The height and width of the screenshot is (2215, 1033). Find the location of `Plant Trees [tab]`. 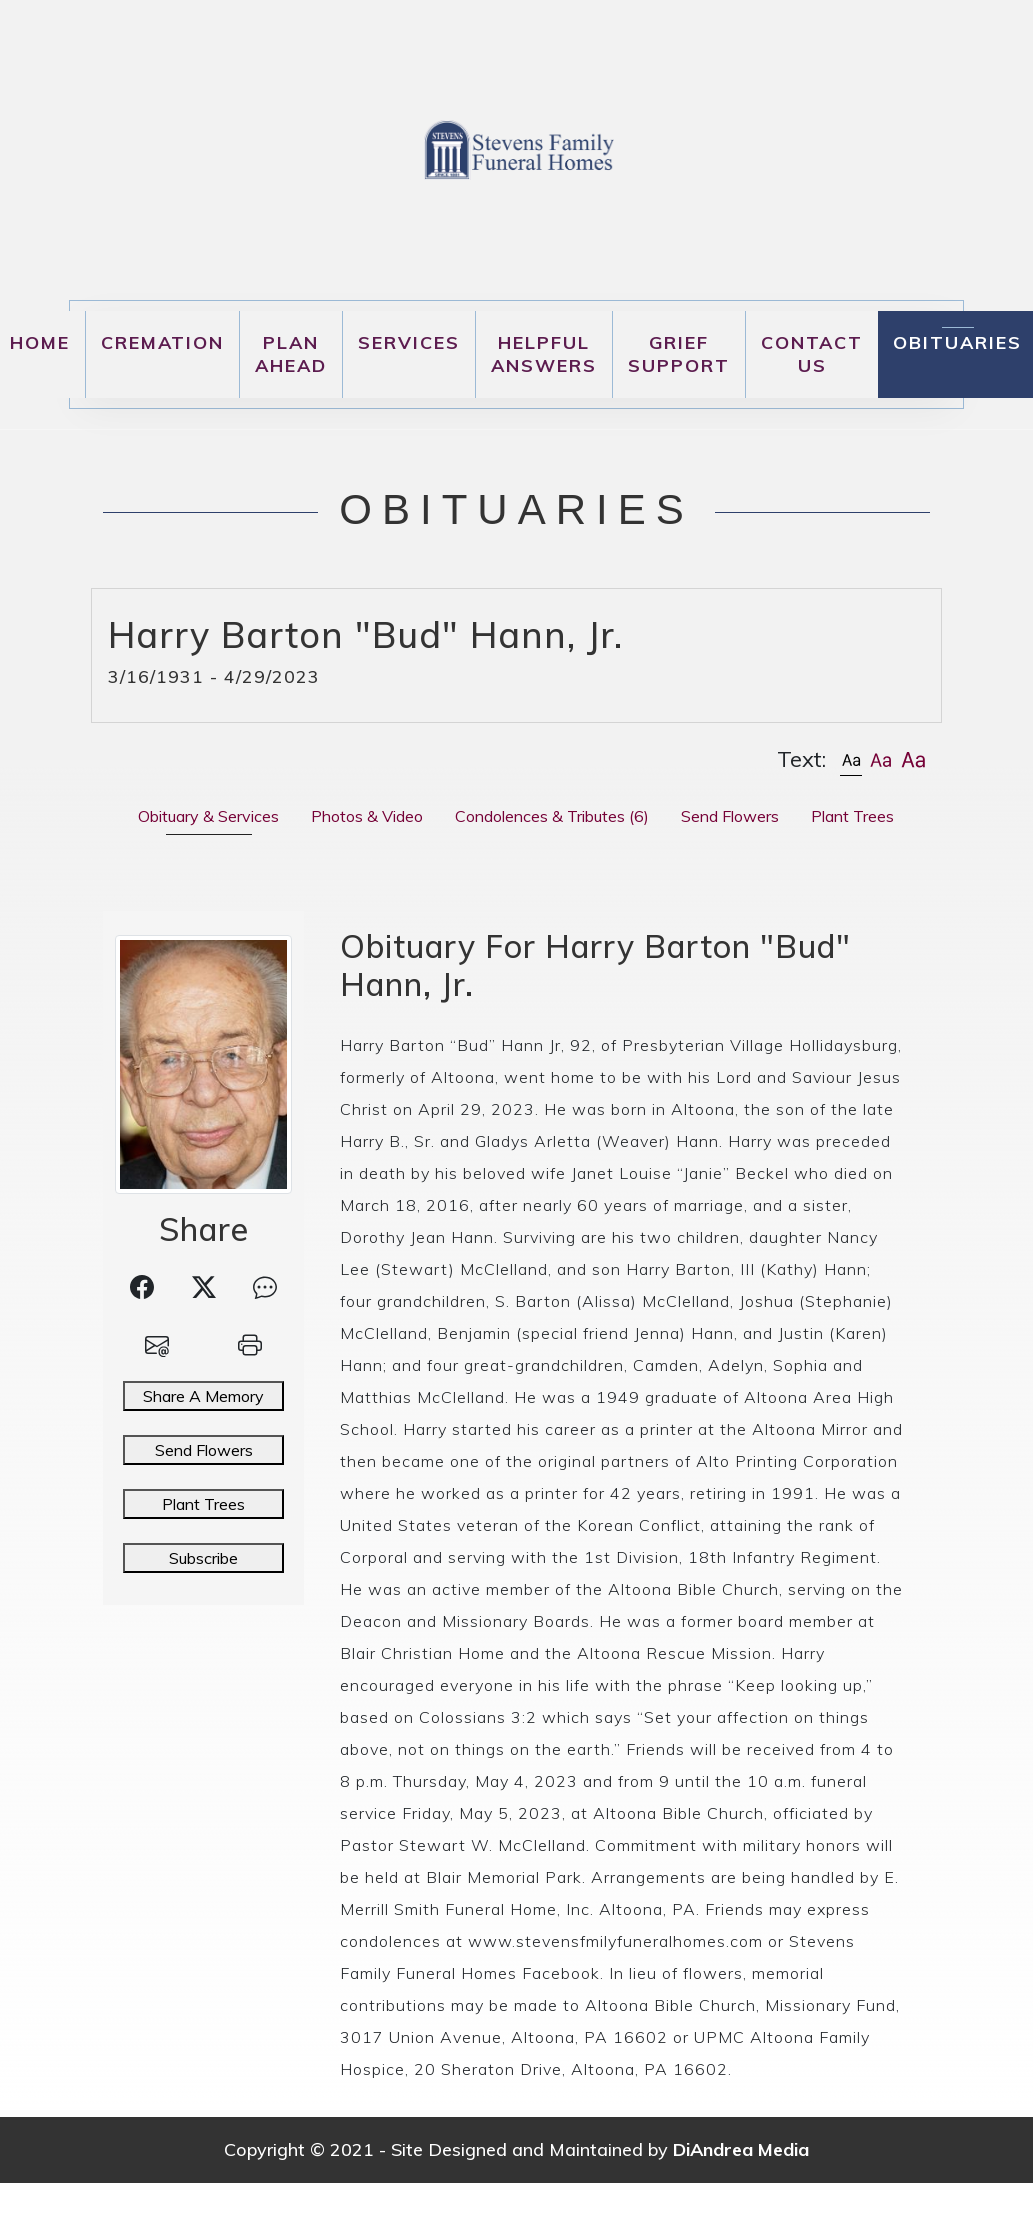

Plant Trees [tab] is located at coordinates (852, 816).